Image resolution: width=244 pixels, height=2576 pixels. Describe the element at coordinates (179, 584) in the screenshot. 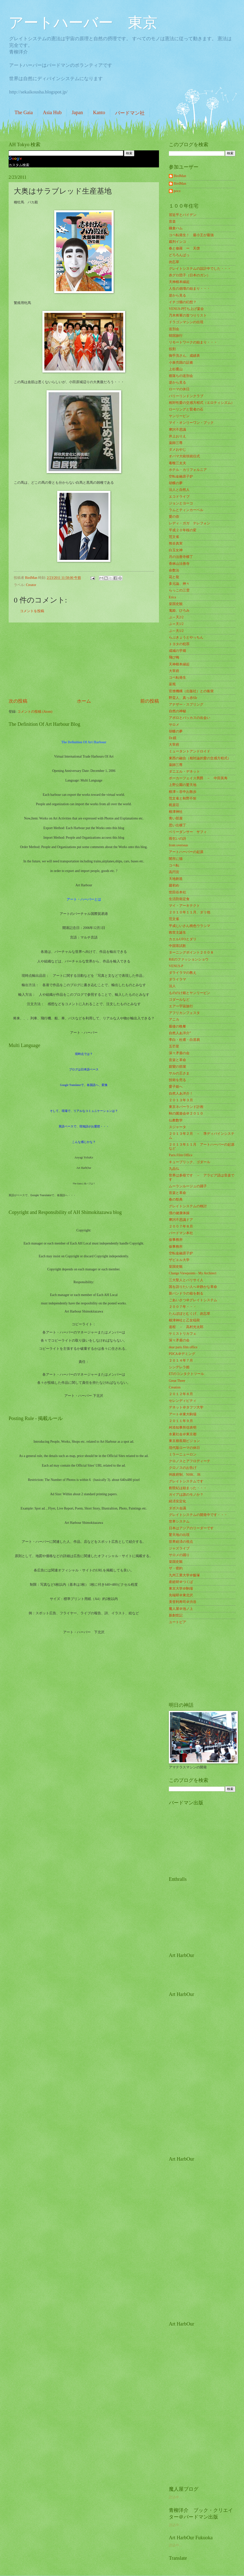

I see `多元論、神々` at that location.